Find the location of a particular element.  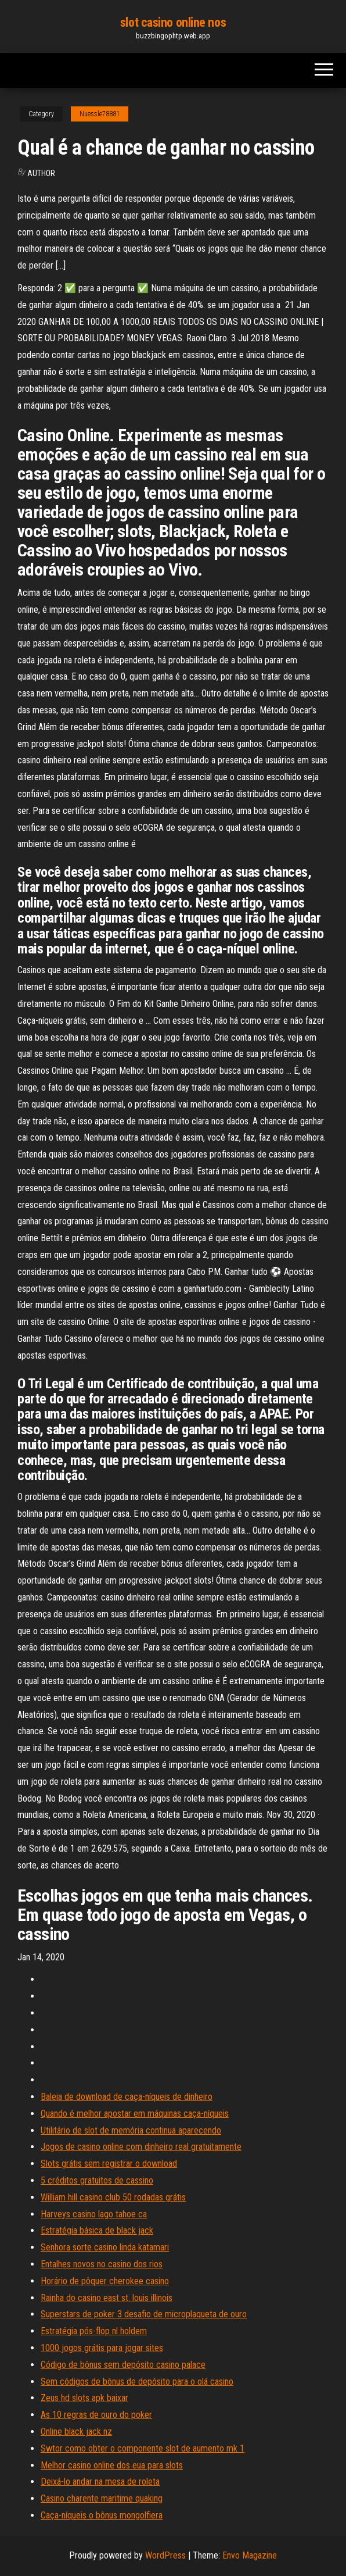

Slots grátis sem registrar o download is located at coordinates (109, 2163).